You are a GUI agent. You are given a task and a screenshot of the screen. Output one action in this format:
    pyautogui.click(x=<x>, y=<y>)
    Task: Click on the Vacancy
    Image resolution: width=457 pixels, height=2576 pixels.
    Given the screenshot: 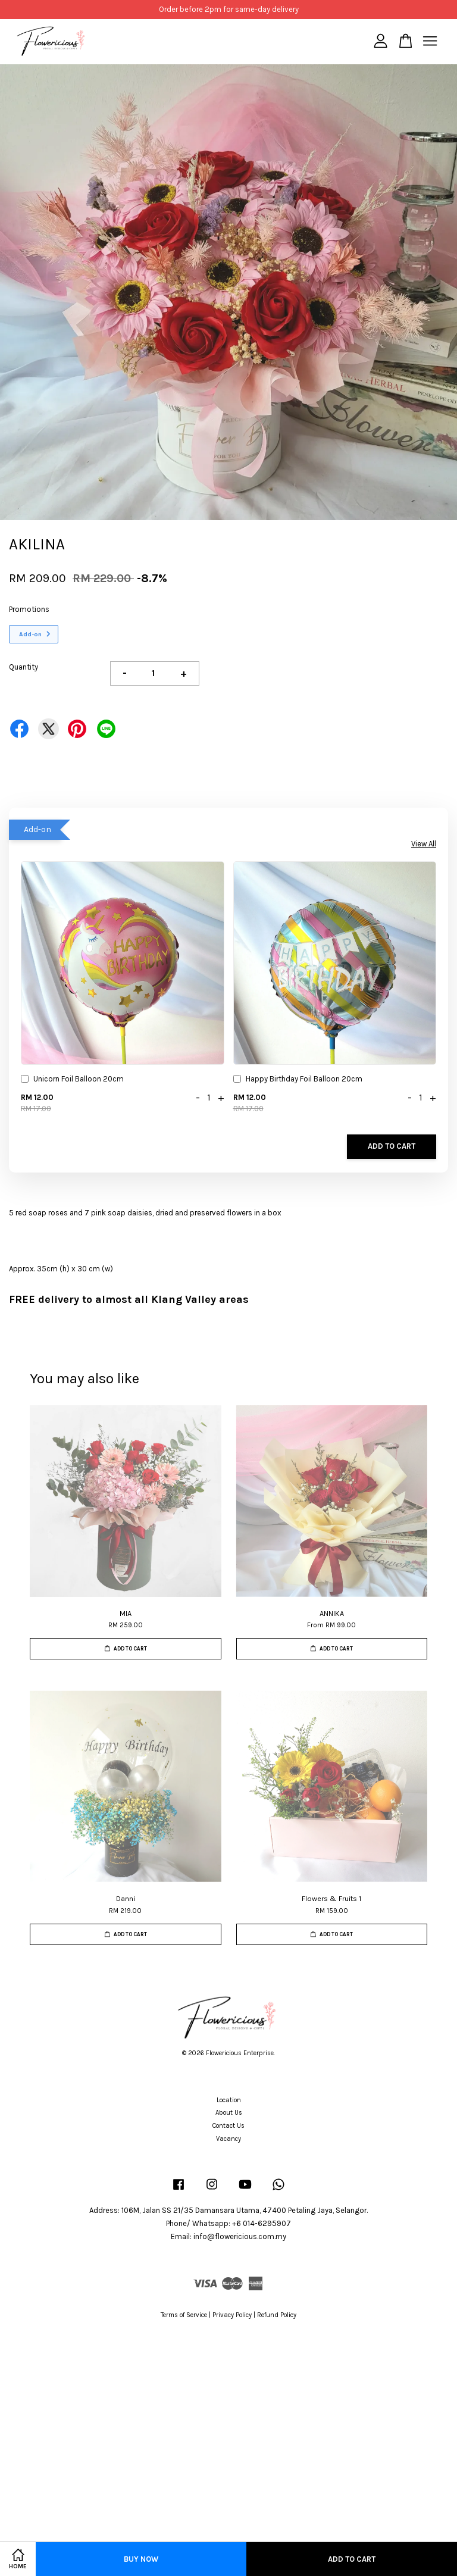 What is the action you would take?
    pyautogui.click(x=228, y=2139)
    